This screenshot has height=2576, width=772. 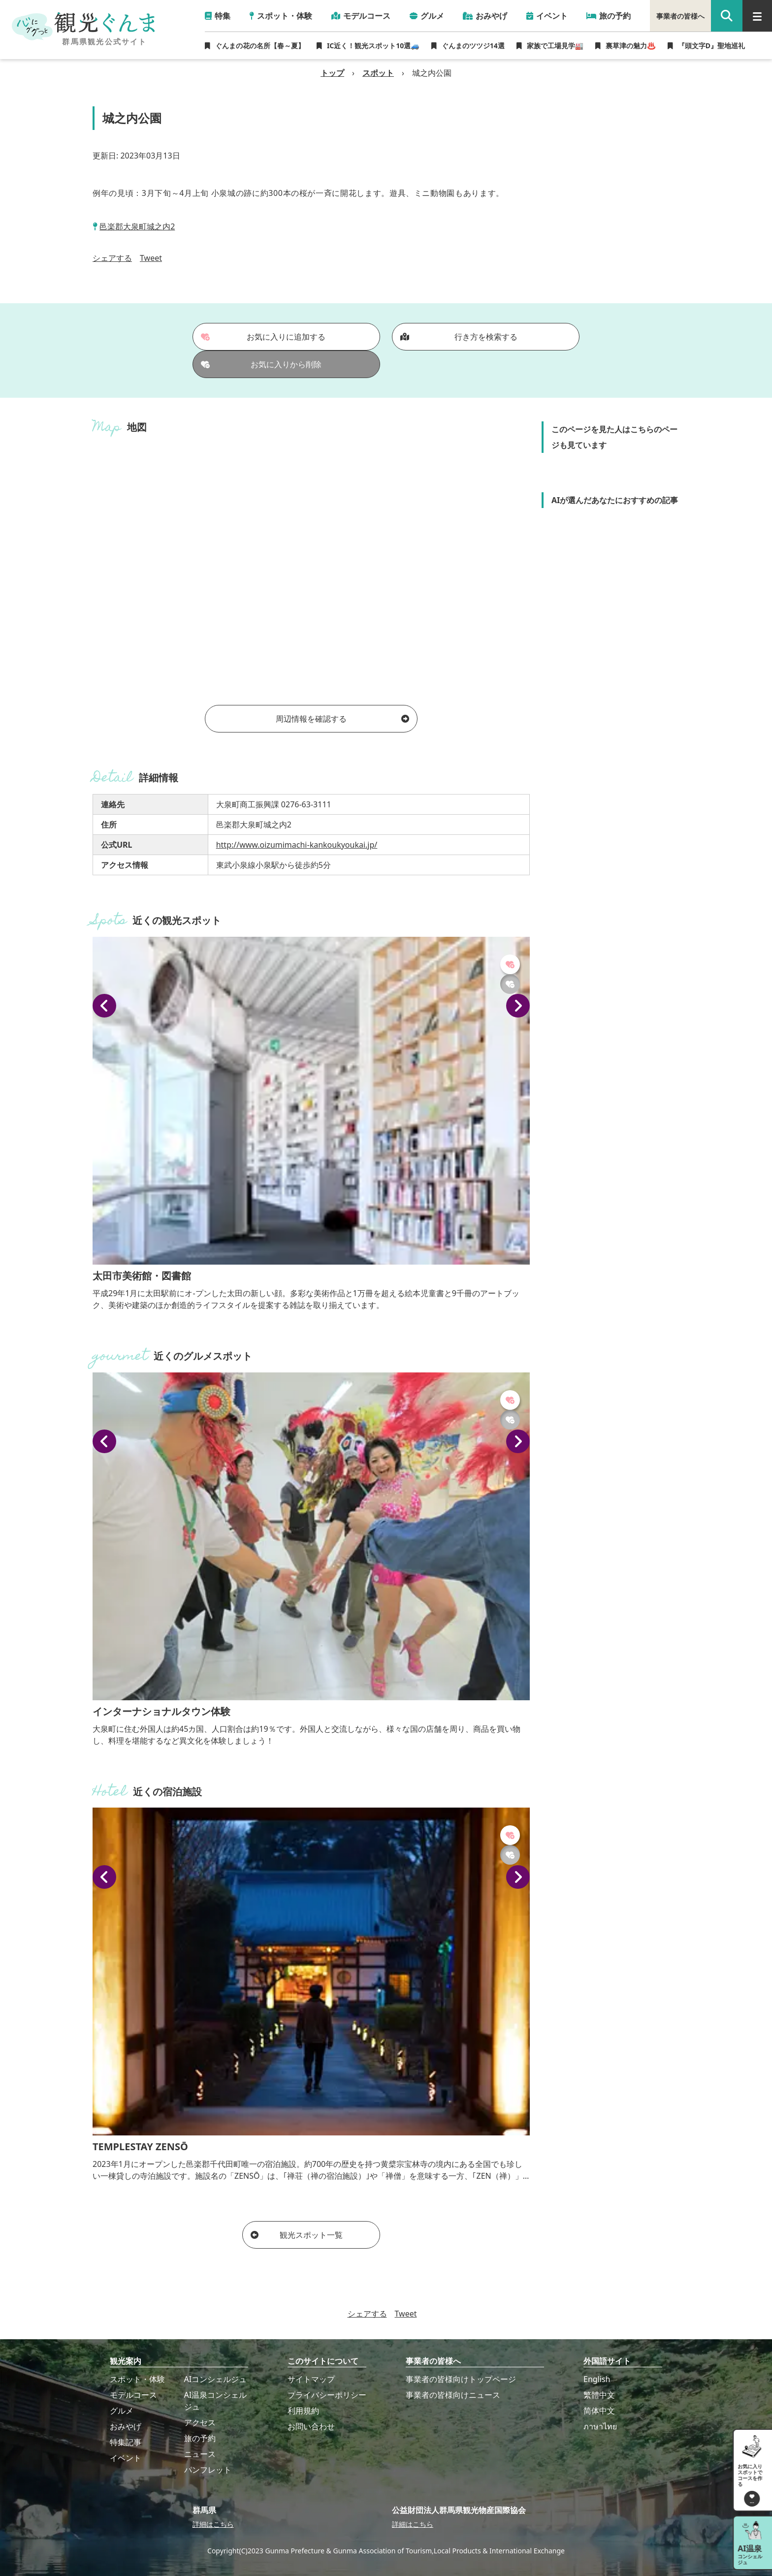 What do you see at coordinates (125, 2442) in the screenshot?
I see `特集記事` at bounding box center [125, 2442].